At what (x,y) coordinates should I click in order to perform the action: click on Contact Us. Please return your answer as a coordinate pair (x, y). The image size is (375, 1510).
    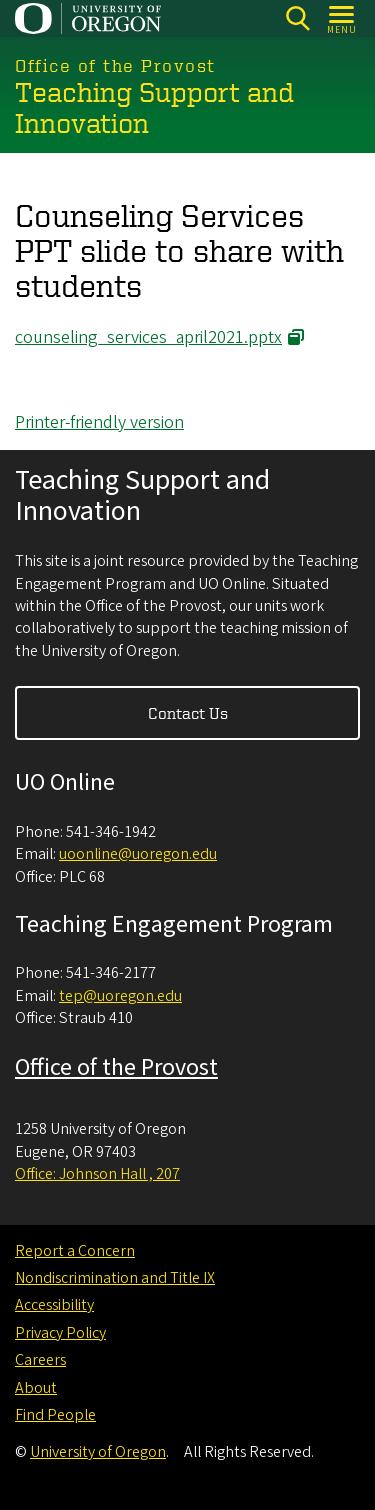
    Looking at the image, I should click on (188, 713).